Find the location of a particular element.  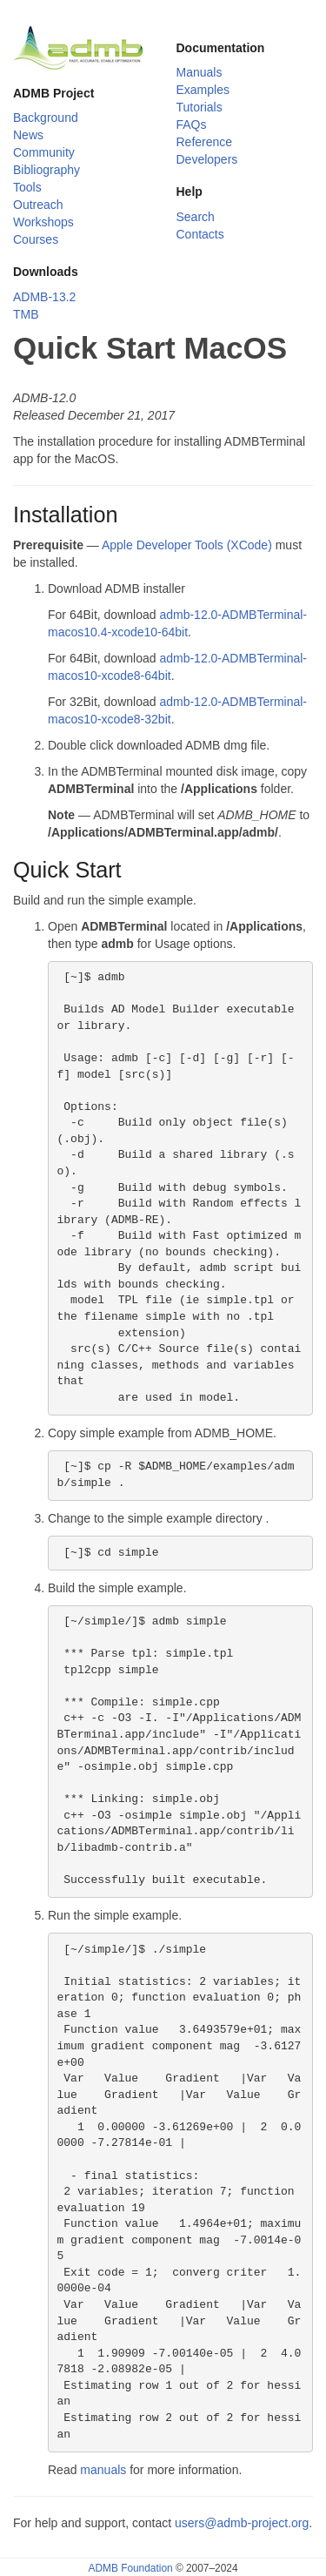

Tutorials is located at coordinates (199, 107).